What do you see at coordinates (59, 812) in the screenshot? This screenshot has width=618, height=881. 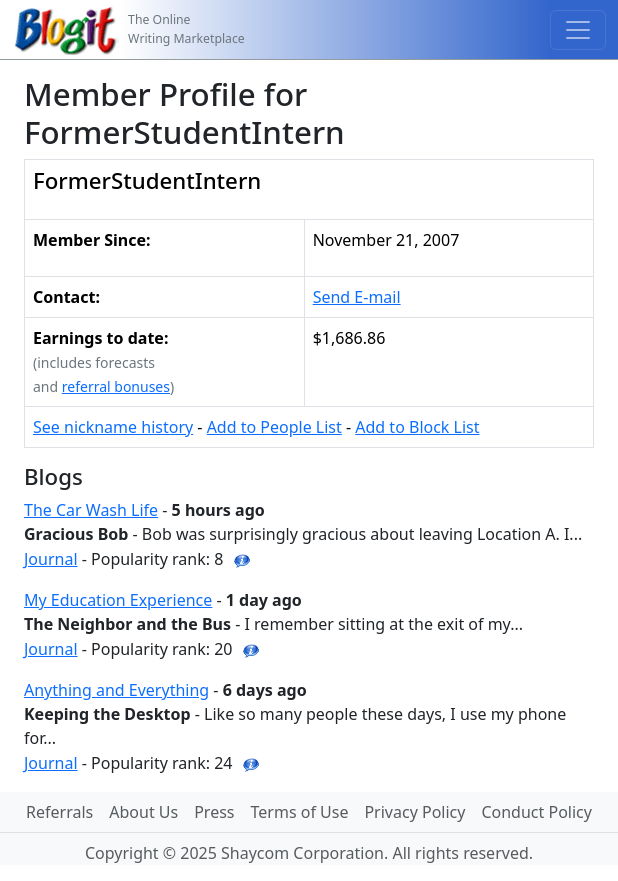 I see `Referrals` at bounding box center [59, 812].